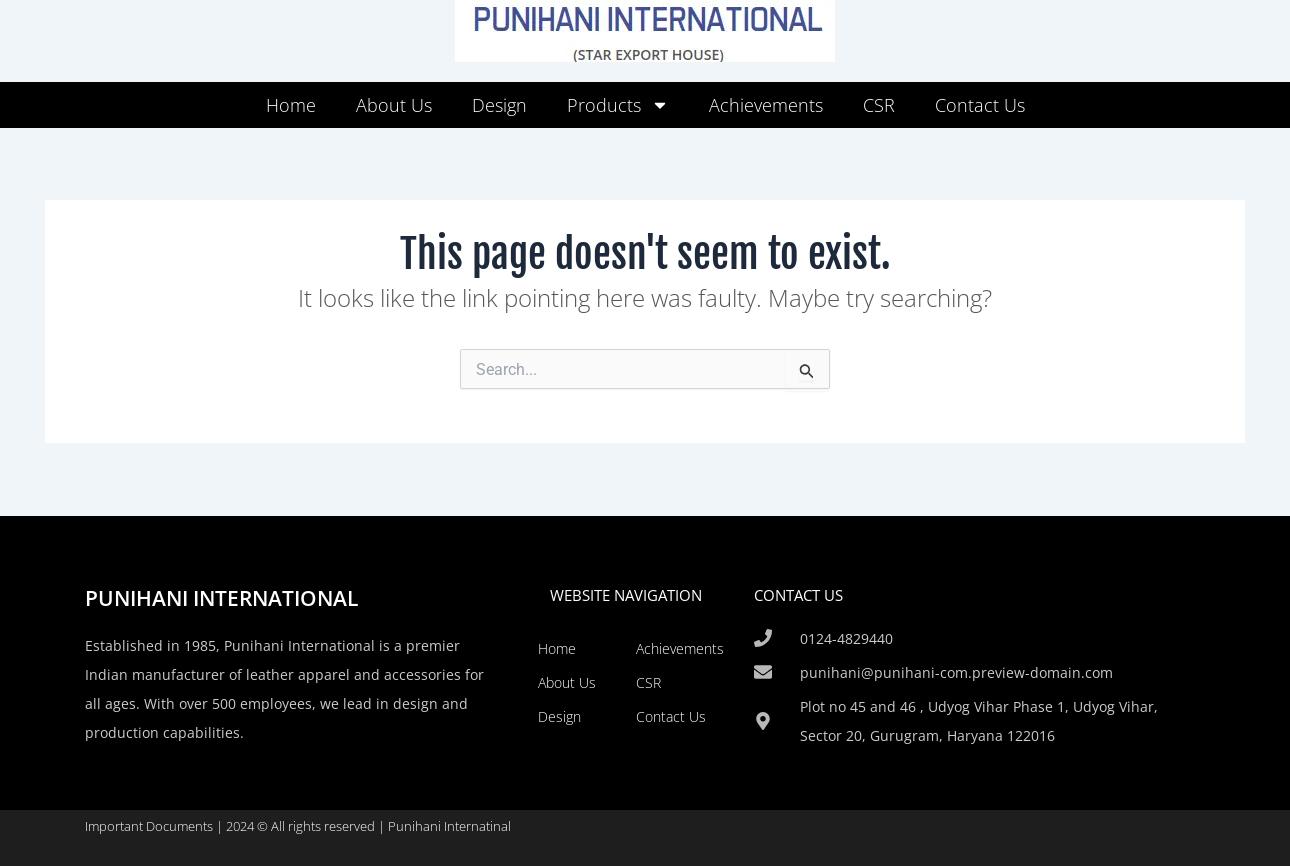  What do you see at coordinates (149, 826) in the screenshot?
I see `Important Documents` at bounding box center [149, 826].